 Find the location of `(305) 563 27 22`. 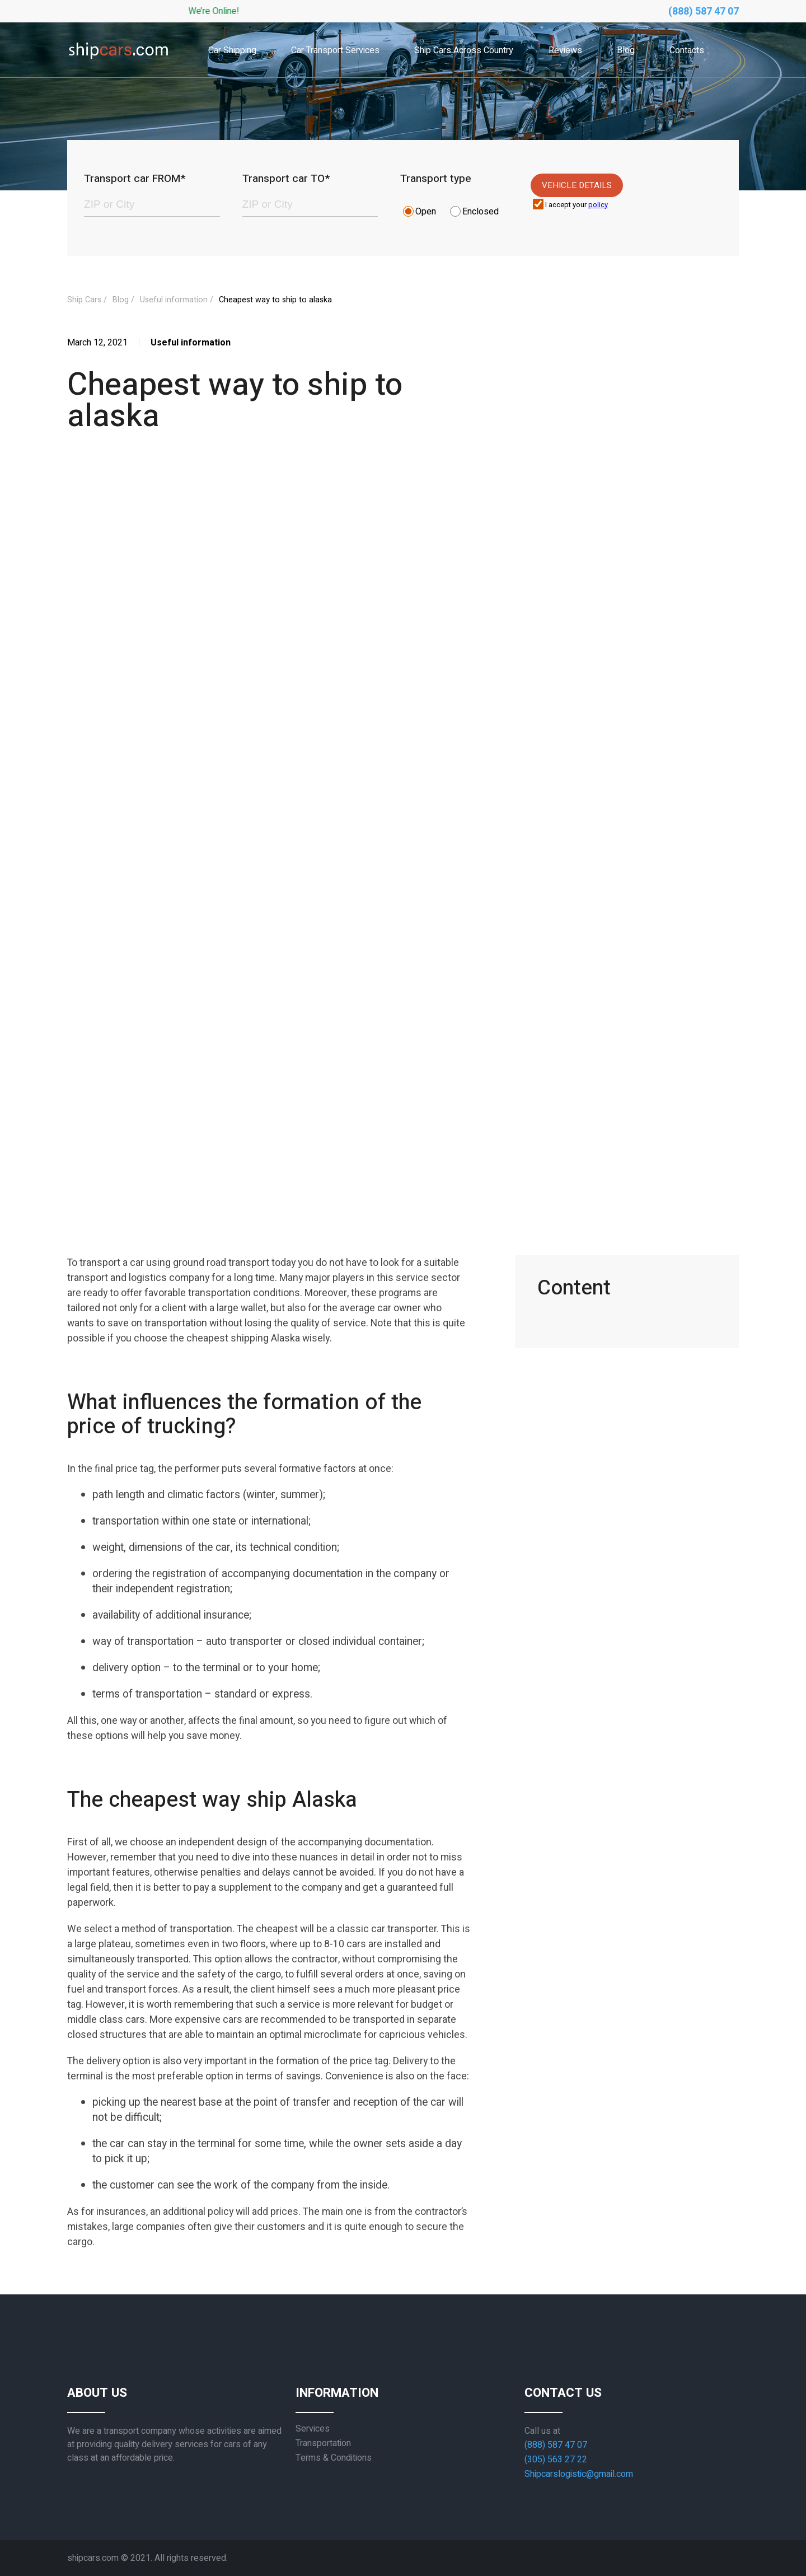

(305) 563 27 22 is located at coordinates (555, 2459).